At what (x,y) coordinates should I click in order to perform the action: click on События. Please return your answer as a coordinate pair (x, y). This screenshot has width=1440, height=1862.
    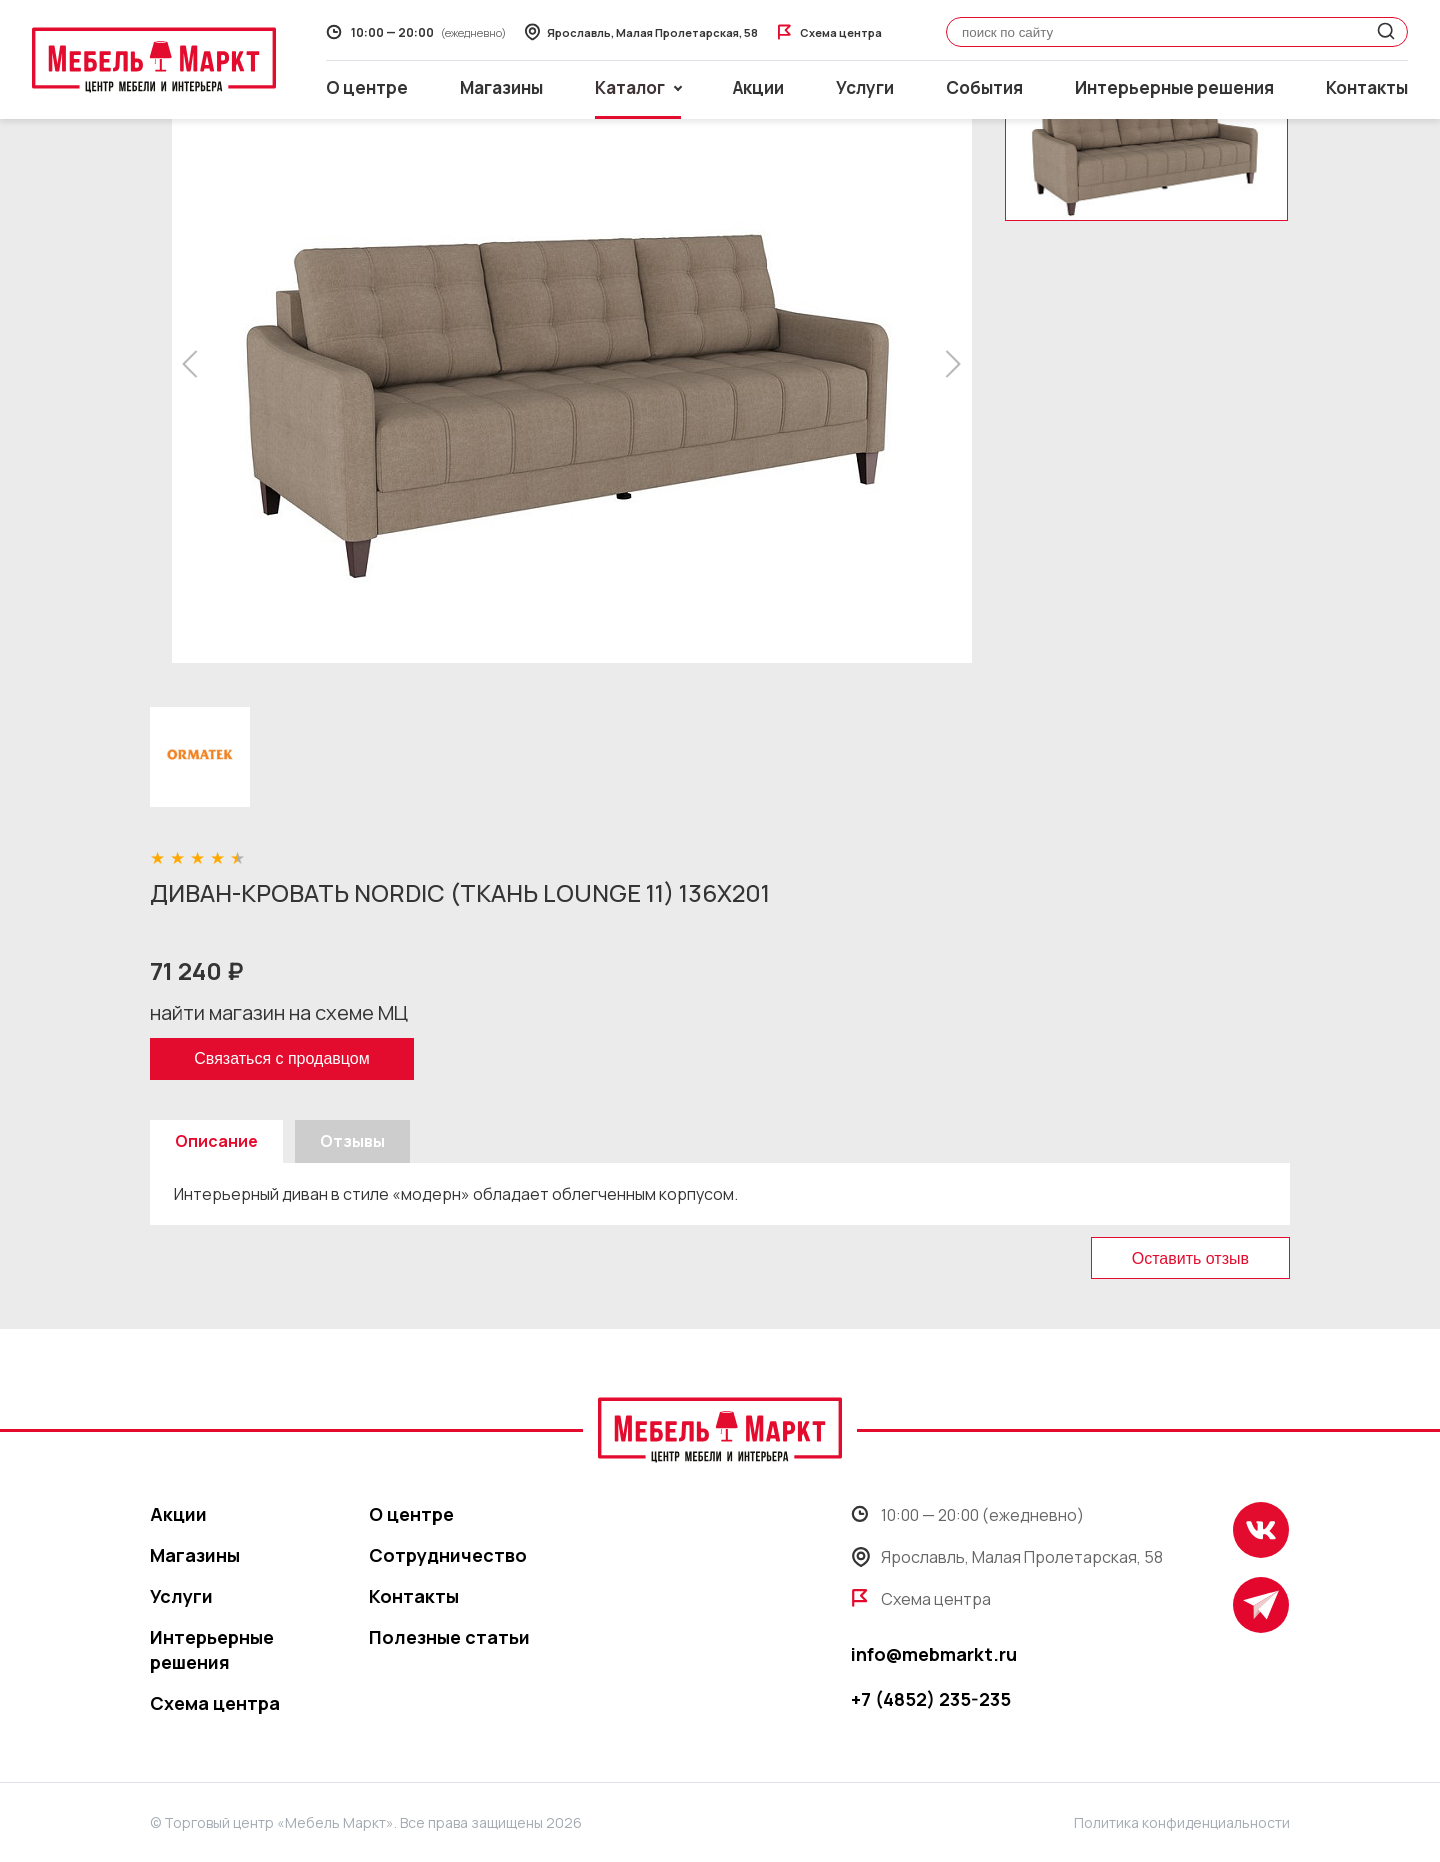
    Looking at the image, I should click on (984, 87).